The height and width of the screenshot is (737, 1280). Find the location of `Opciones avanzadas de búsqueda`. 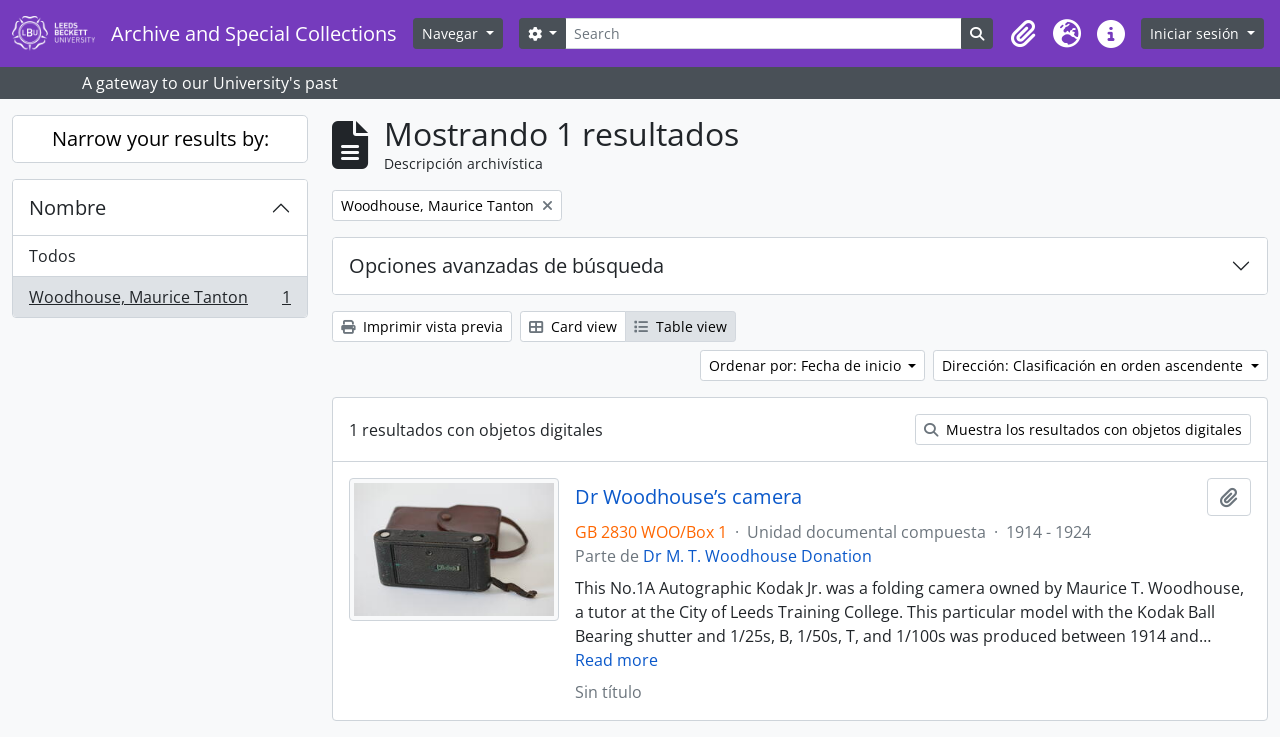

Opciones avanzadas de búsqueda is located at coordinates (506, 265).